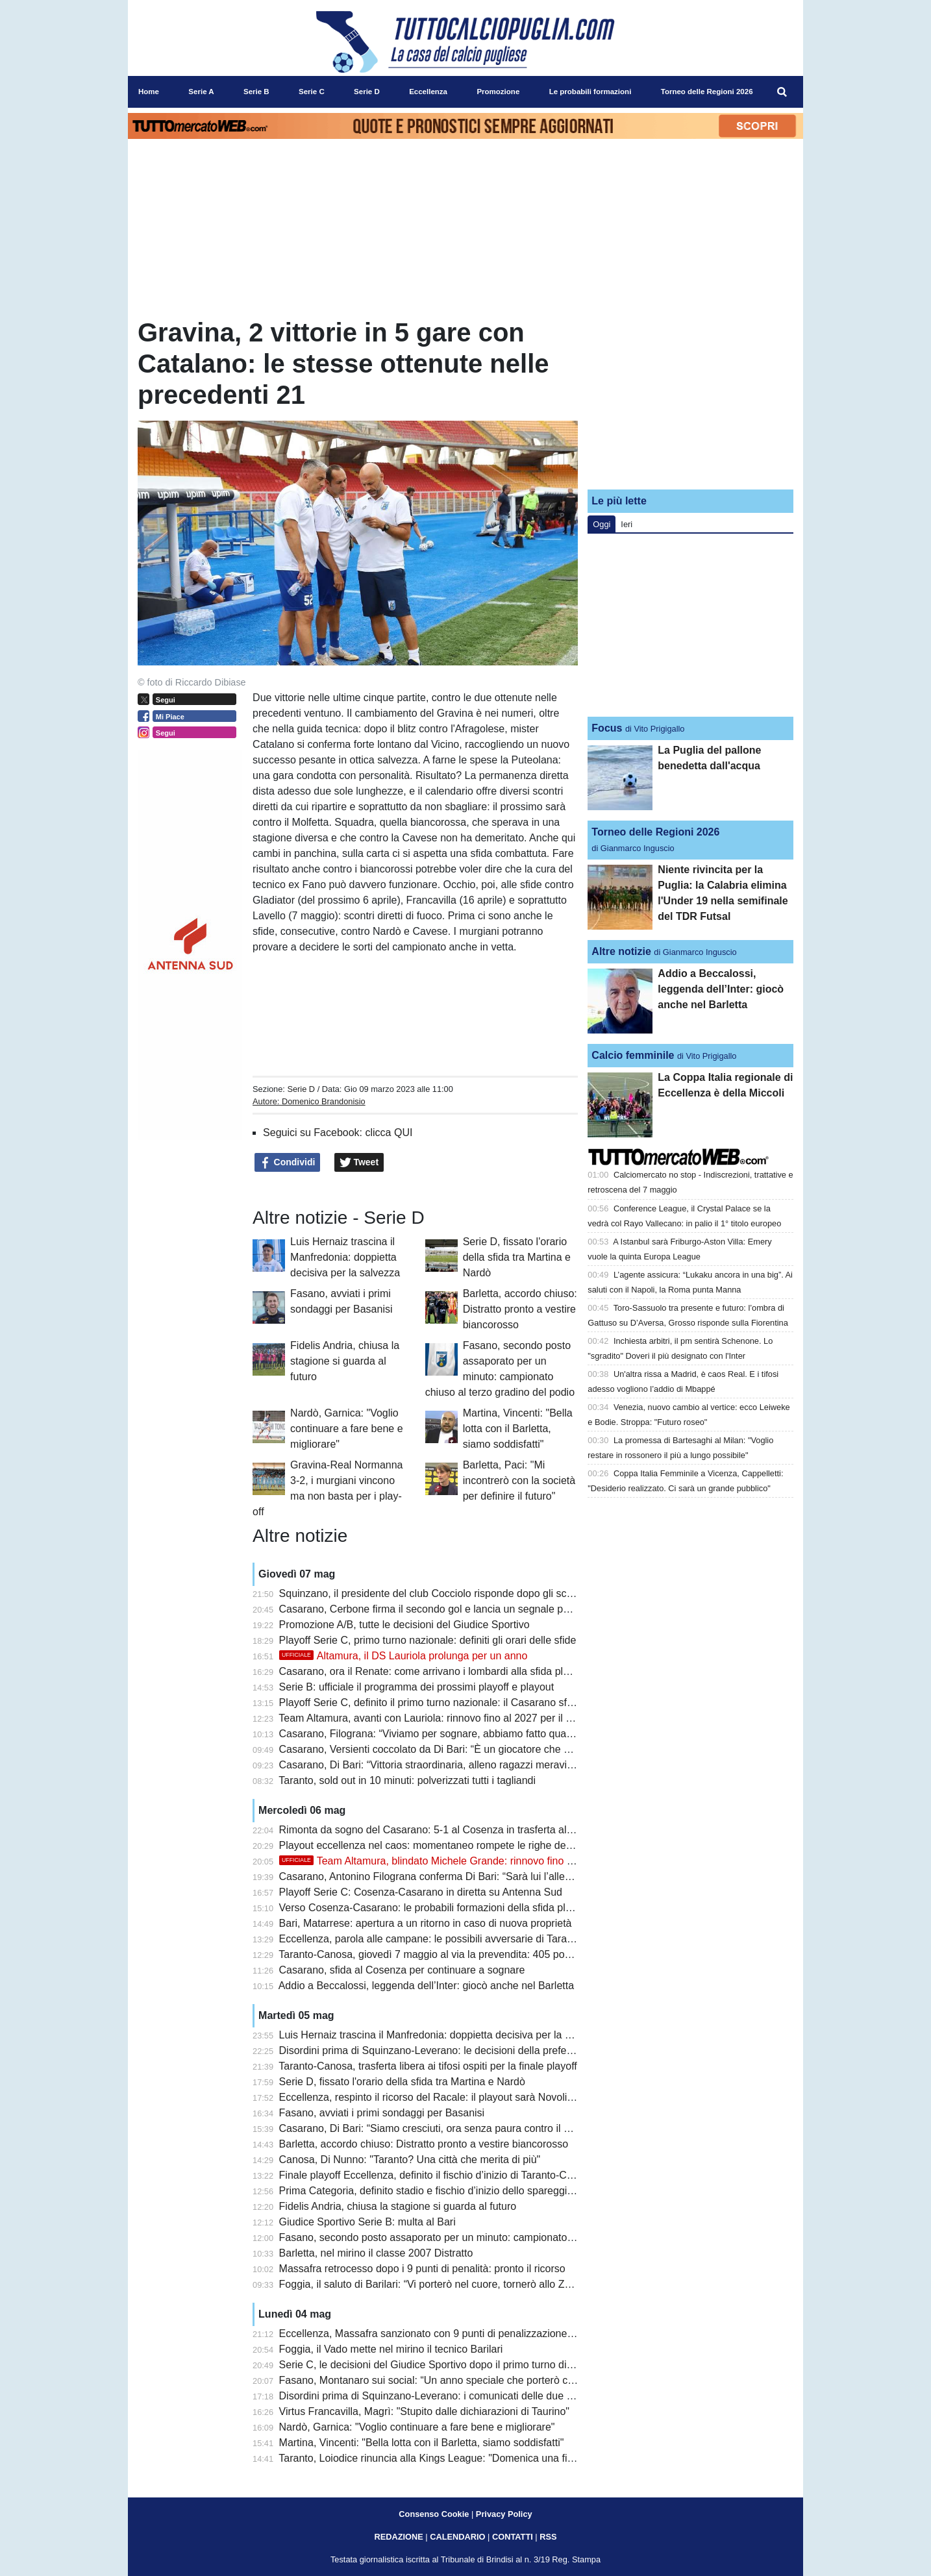  What do you see at coordinates (498, 91) in the screenshot?
I see `Promozione [menuitem]` at bounding box center [498, 91].